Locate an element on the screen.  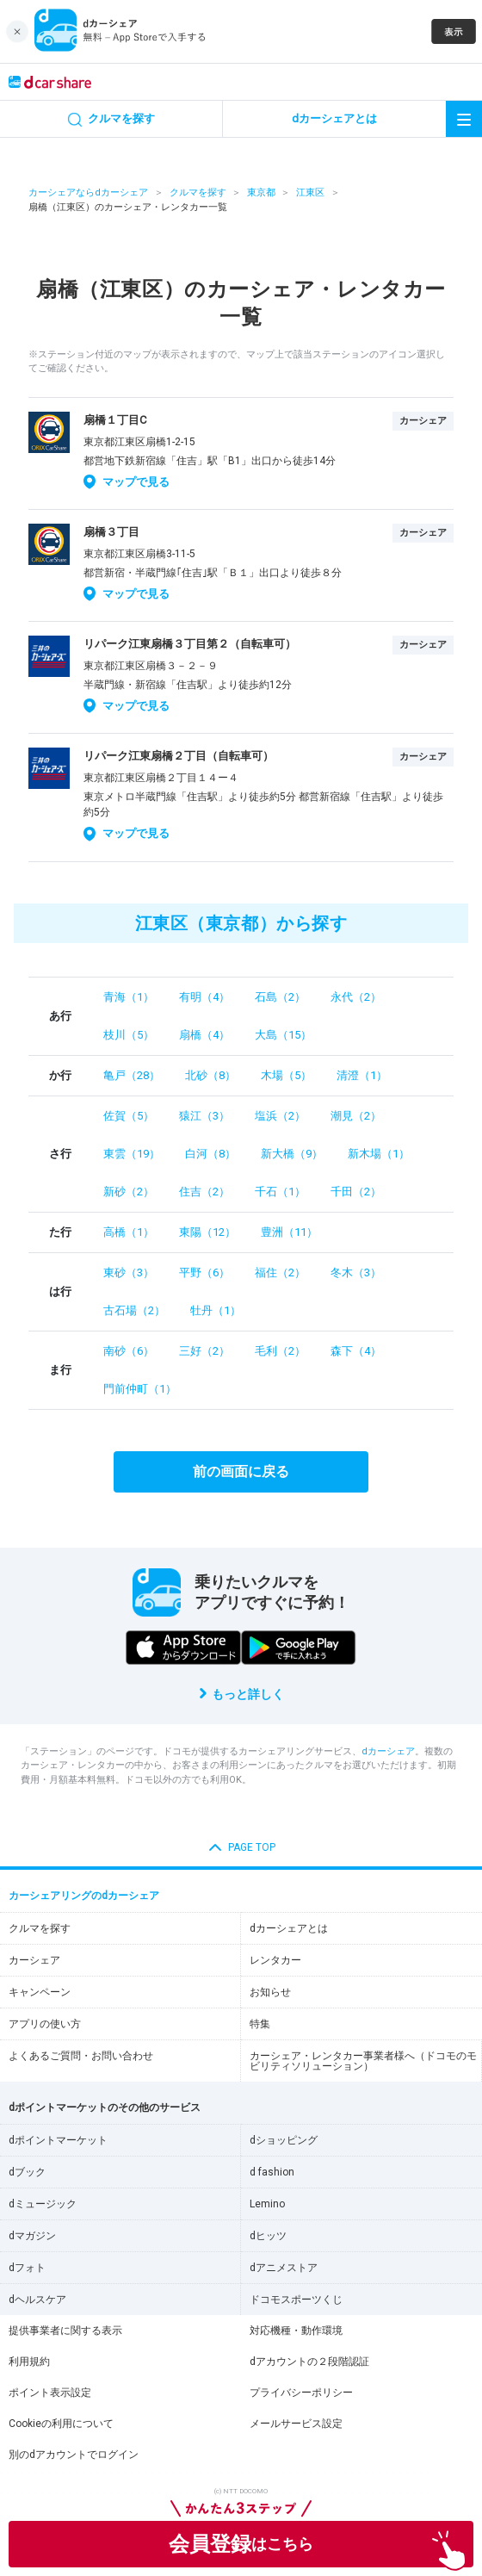
亀戸（28） is located at coordinates (131, 1075).